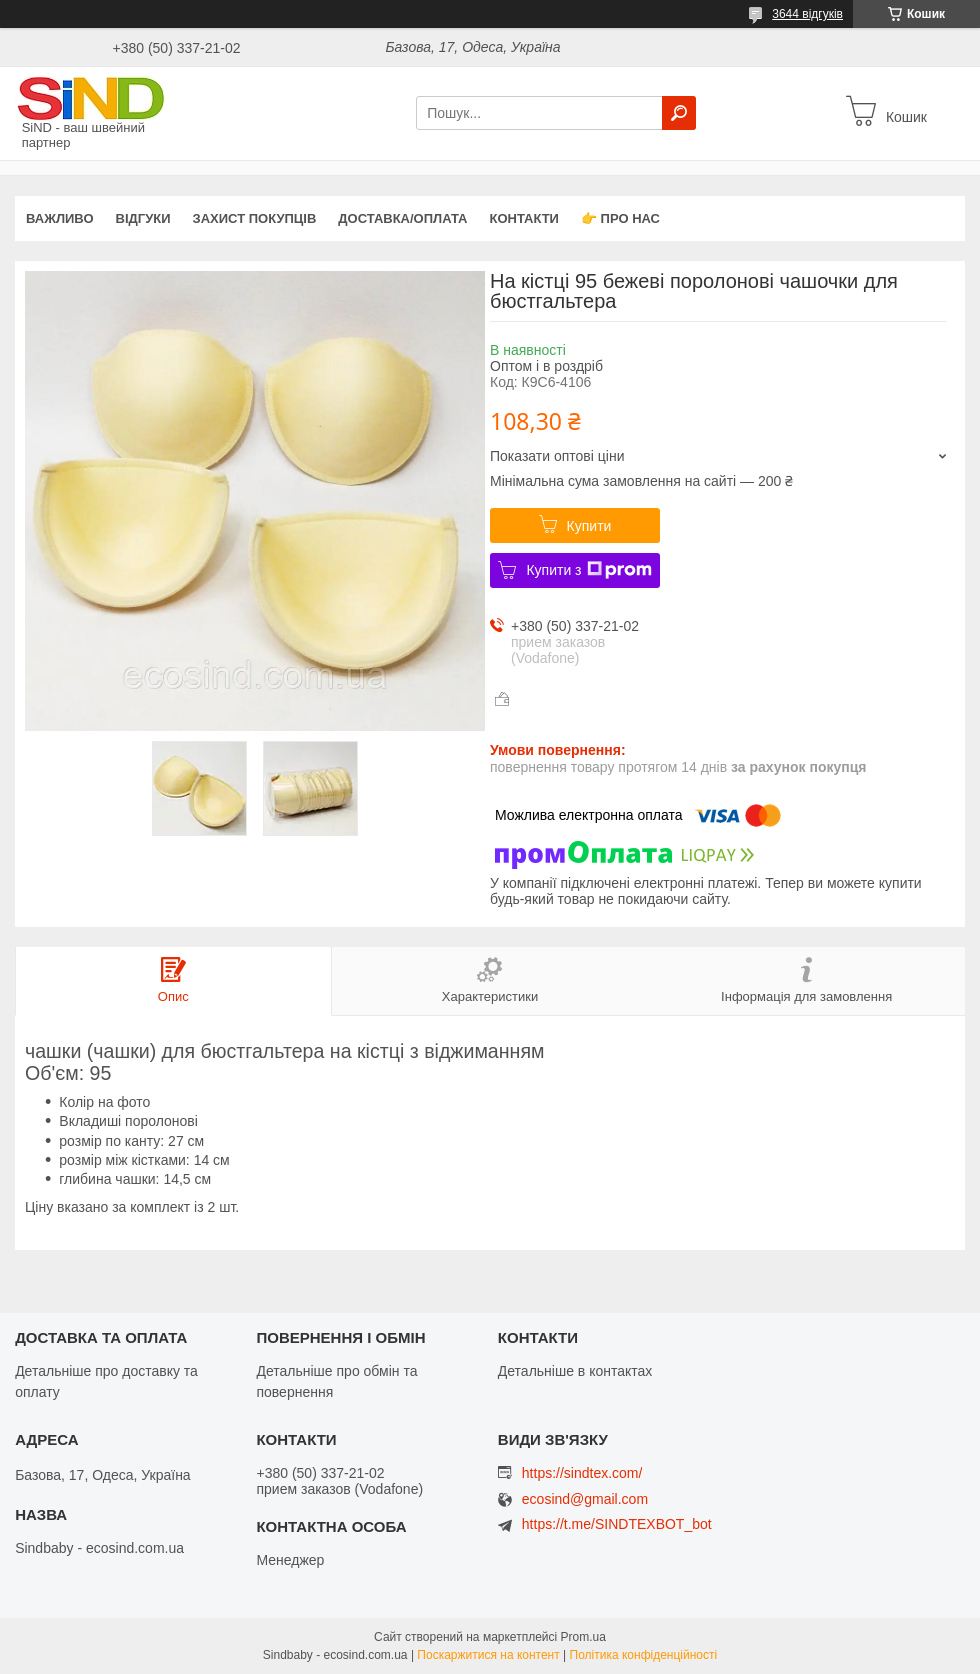  What do you see at coordinates (644, 1655) in the screenshot?
I see `Політика конфіденційності` at bounding box center [644, 1655].